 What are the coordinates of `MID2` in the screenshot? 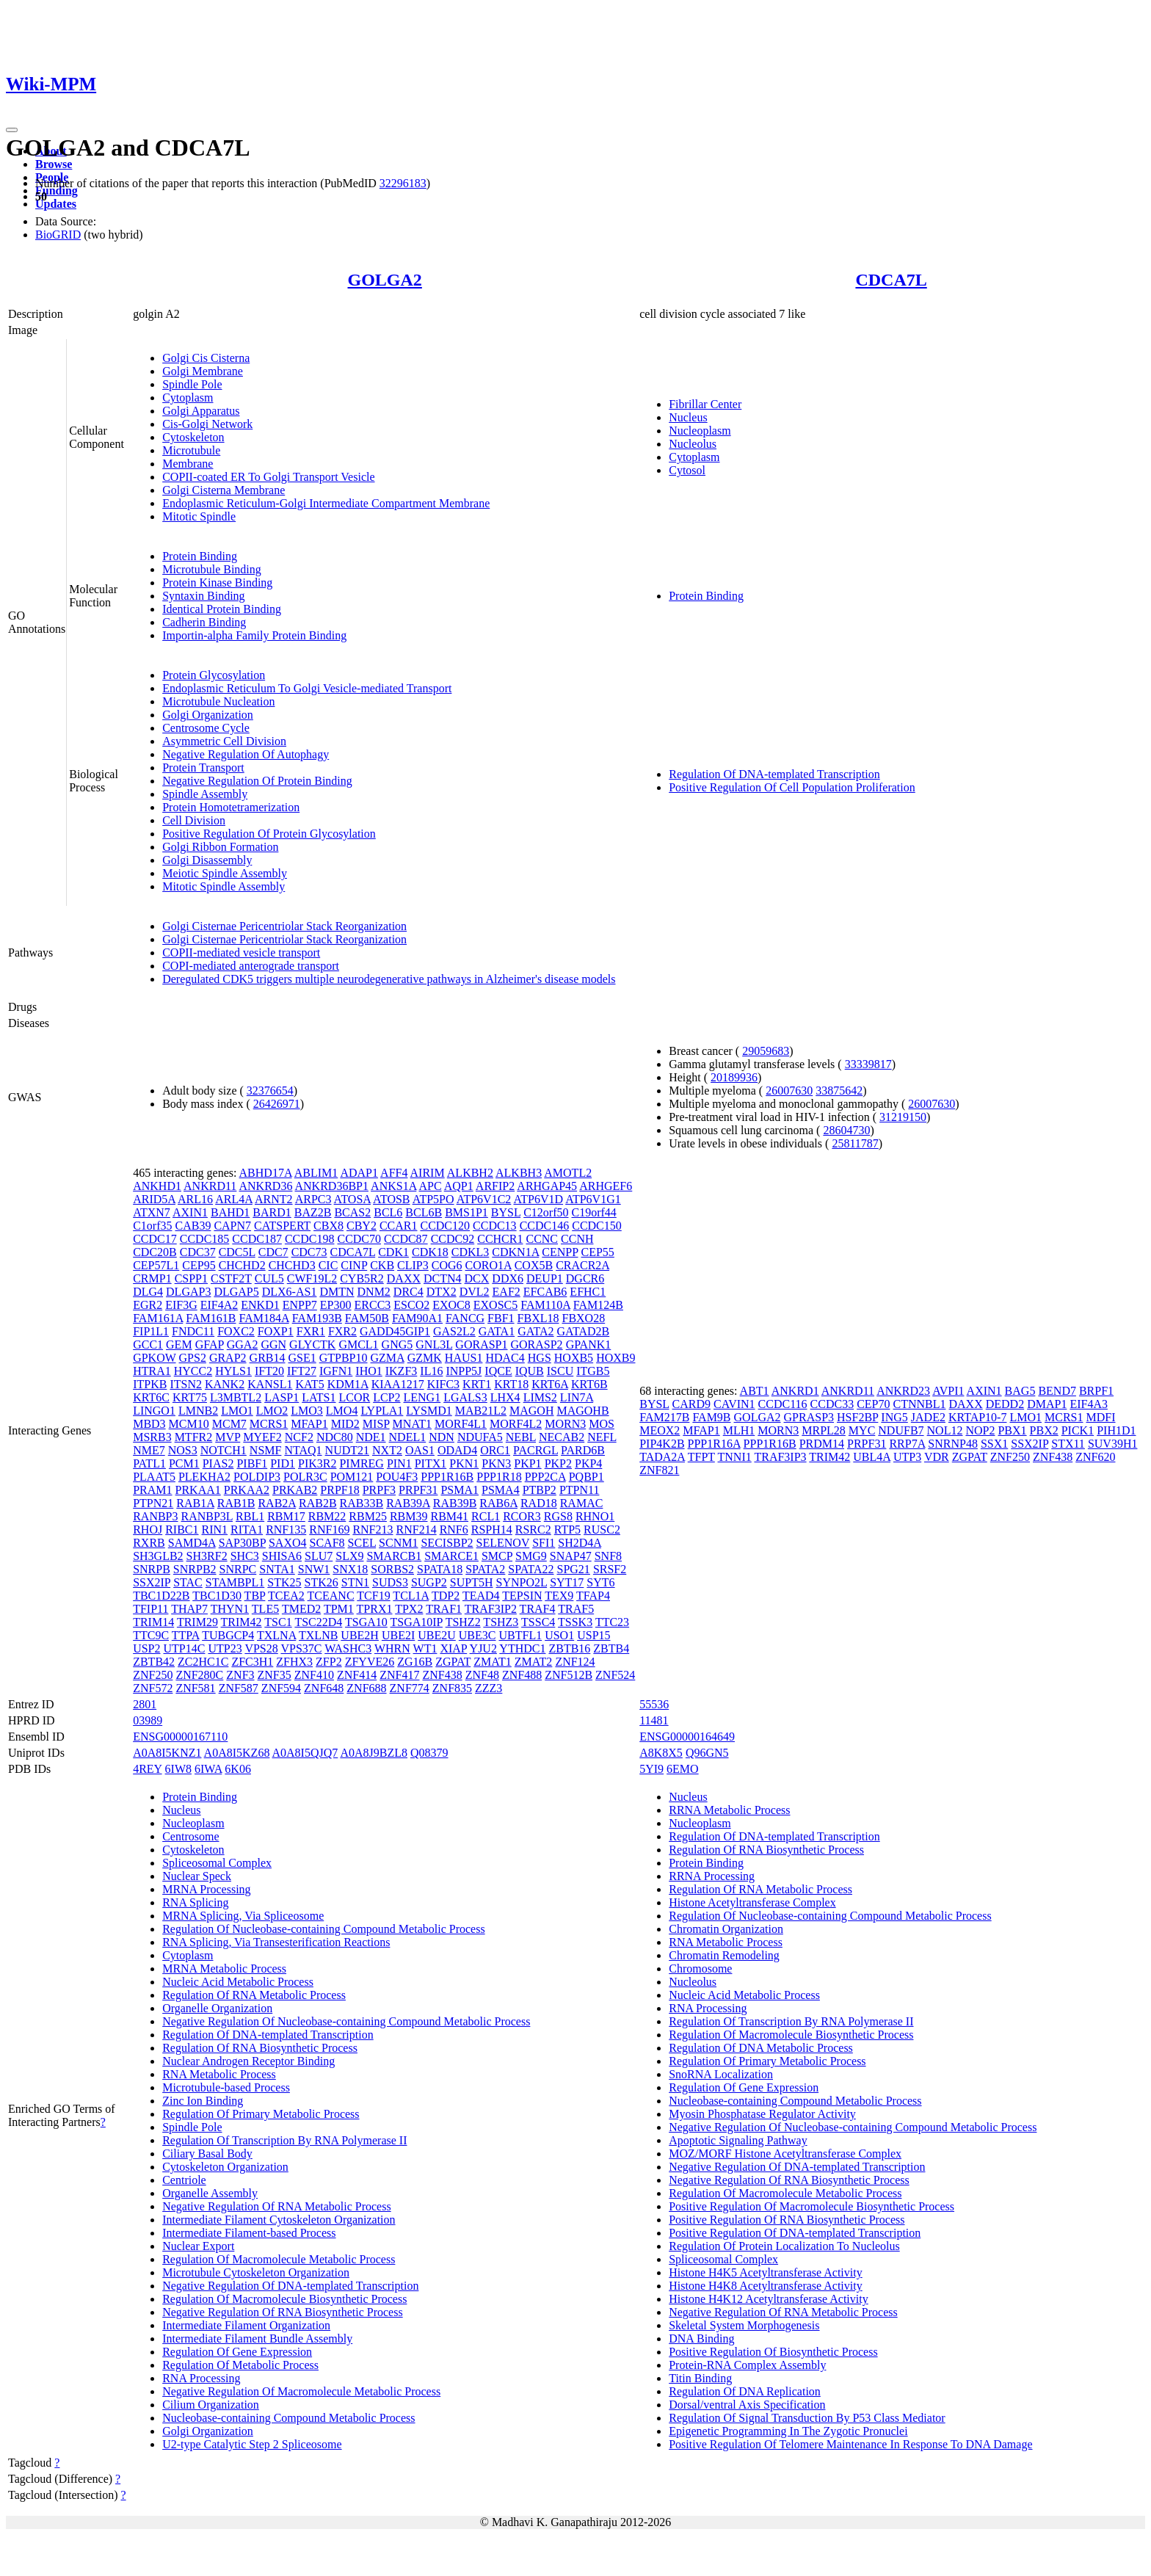 It's located at (345, 1424).